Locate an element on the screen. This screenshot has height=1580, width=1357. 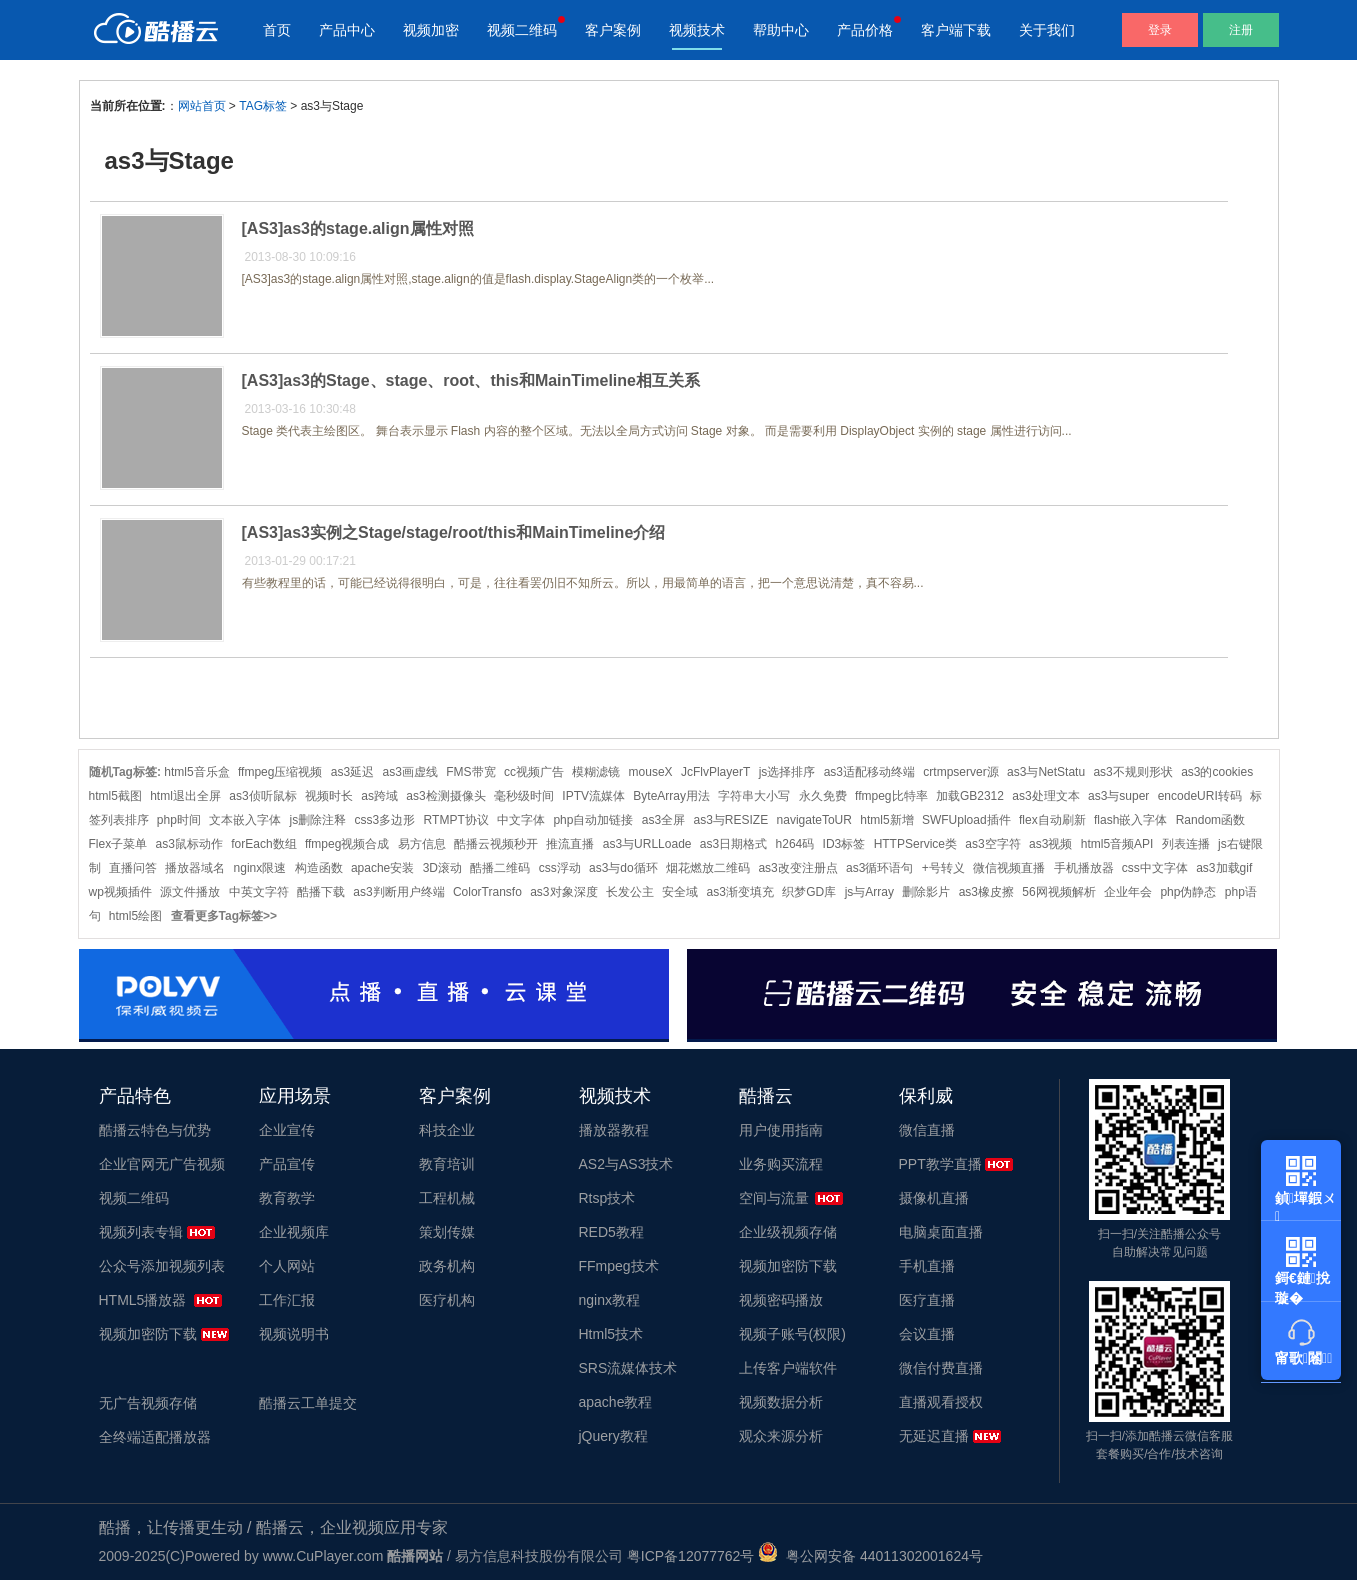
工程机械 is located at coordinates (447, 1198).